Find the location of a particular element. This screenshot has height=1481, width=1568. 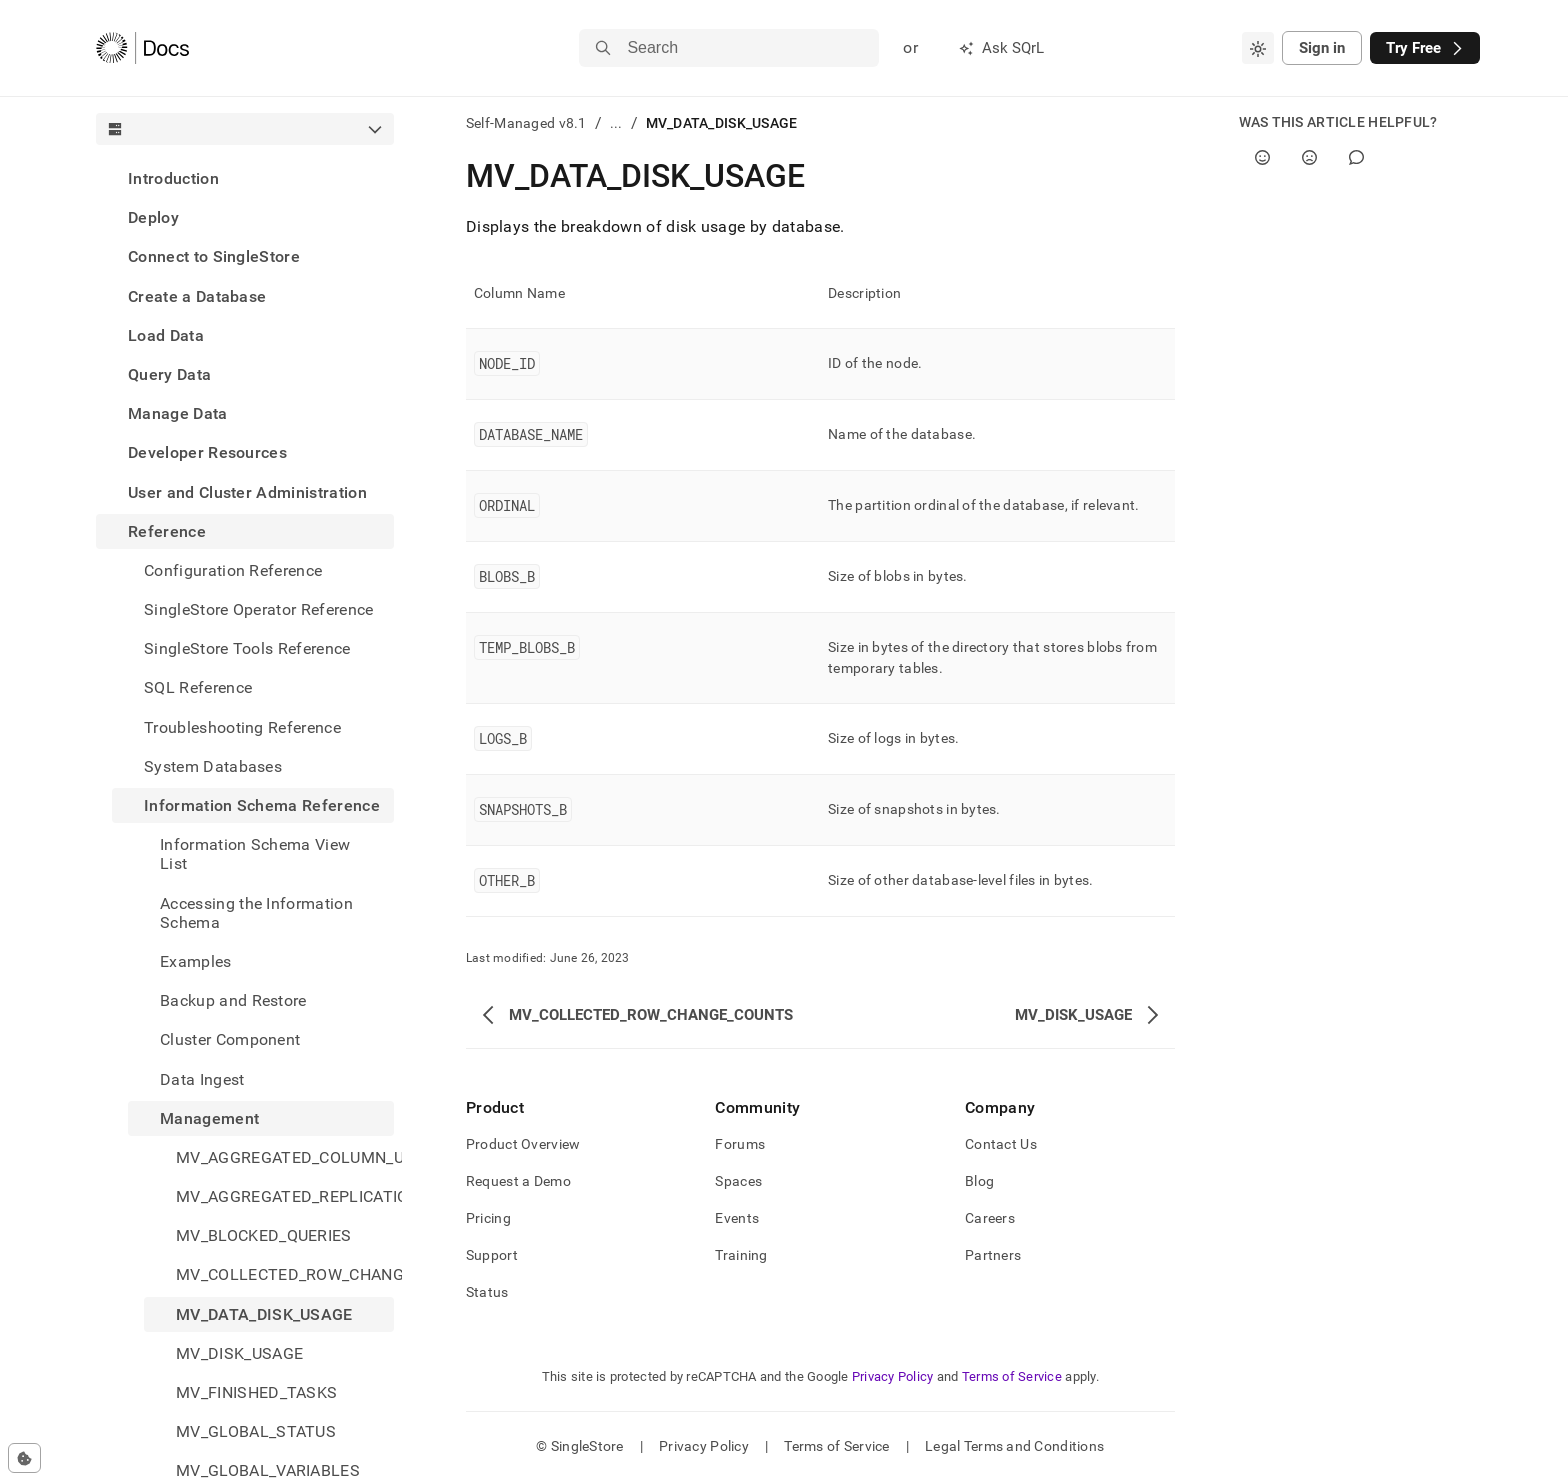

Information Schema Reference is located at coordinates (262, 805).